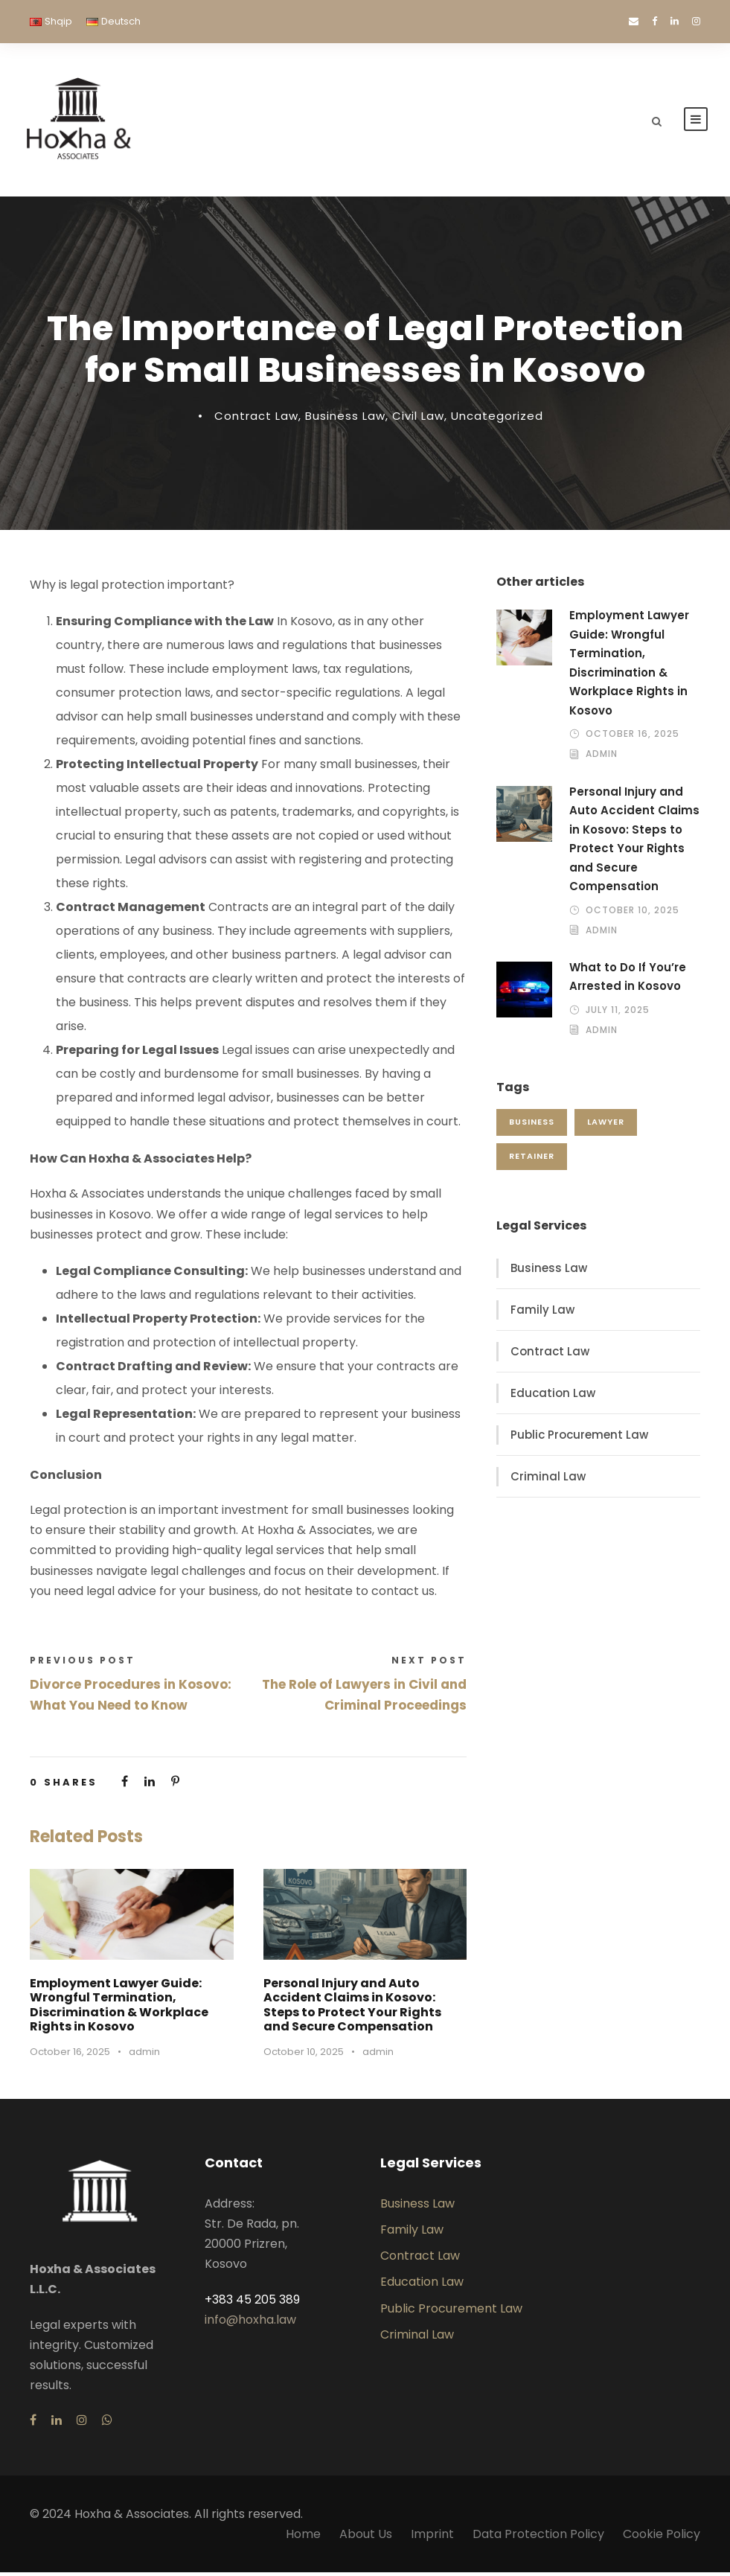 The image size is (730, 2576). I want to click on Imprint, so click(432, 2537).